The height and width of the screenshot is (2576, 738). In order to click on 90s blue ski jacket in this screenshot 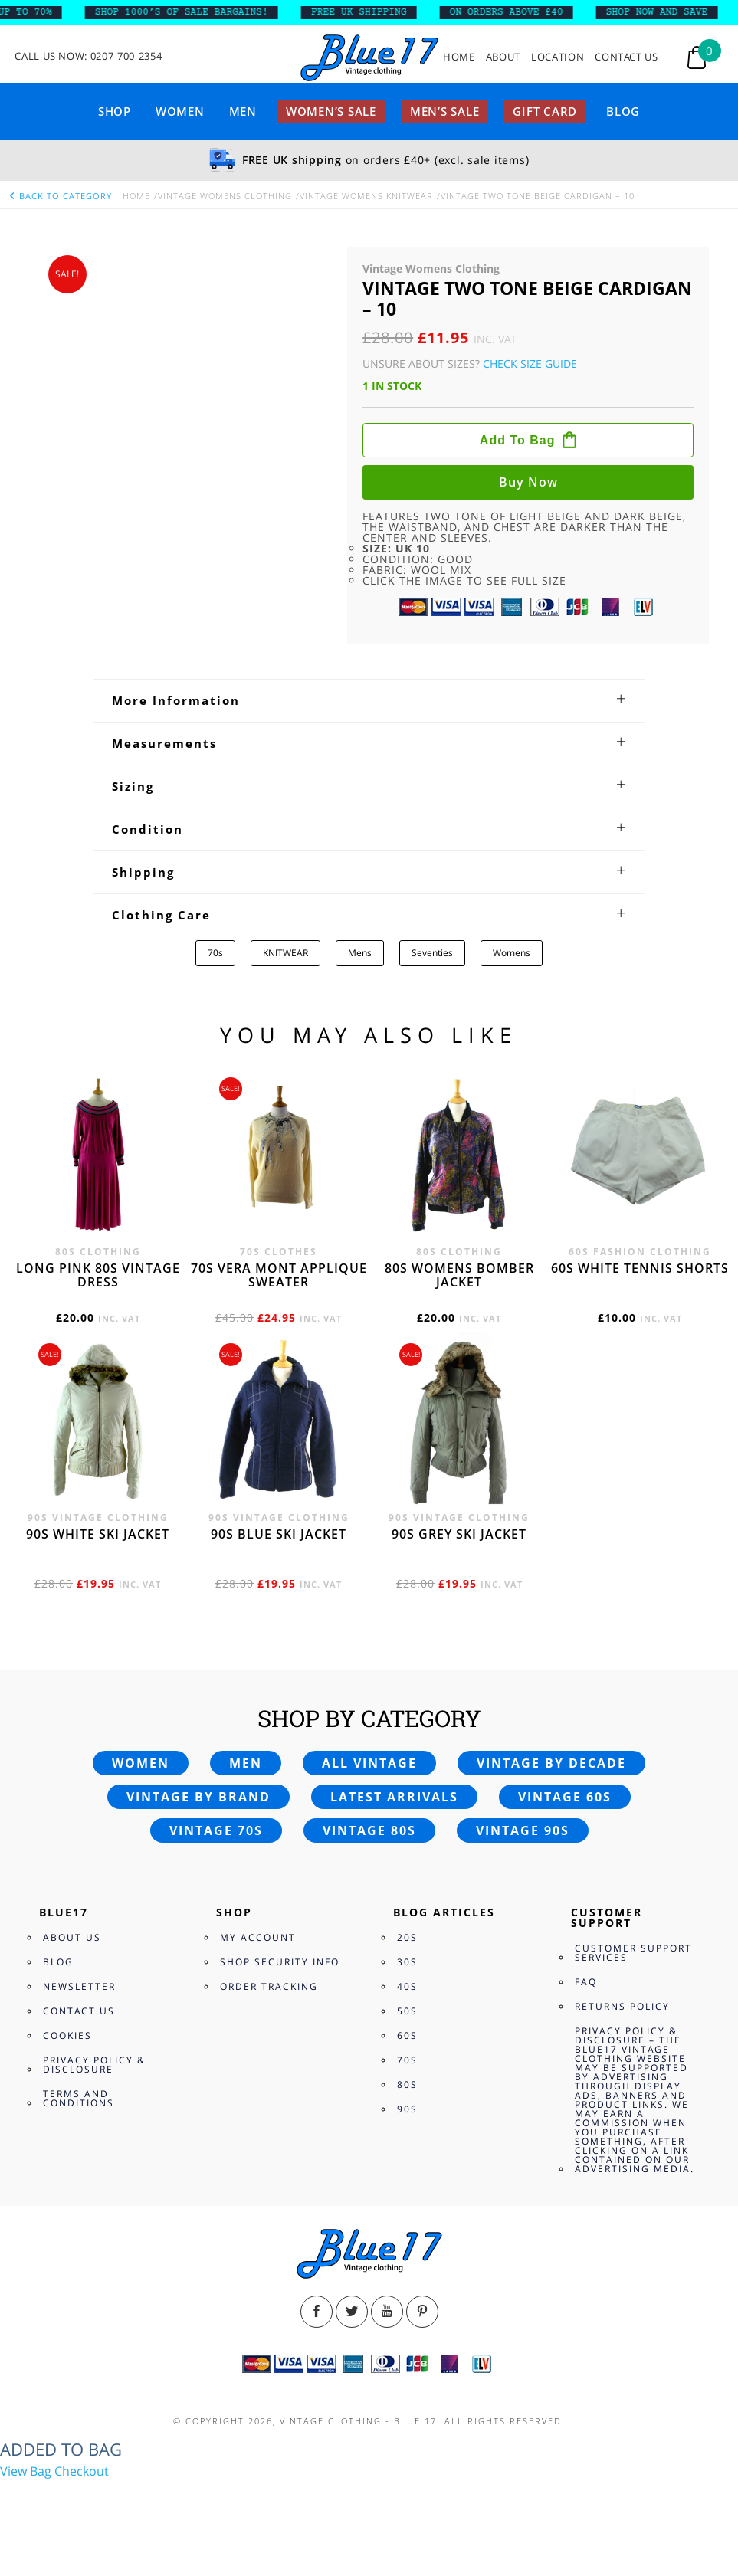, I will do `click(278, 1534)`.